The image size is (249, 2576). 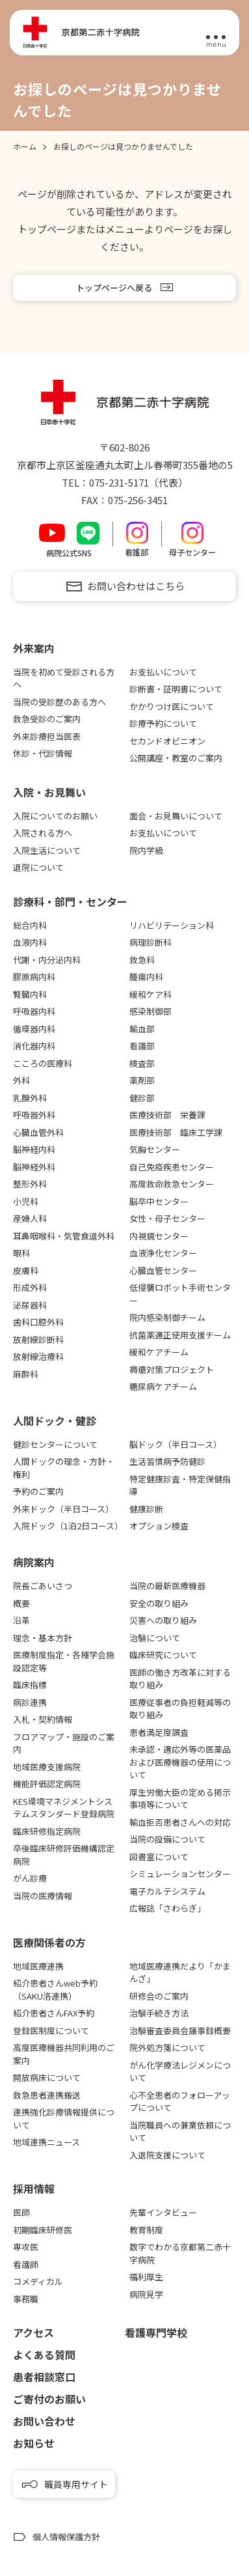 I want to click on 医療制度指定・各種学会施設認定等, so click(x=63, y=1661).